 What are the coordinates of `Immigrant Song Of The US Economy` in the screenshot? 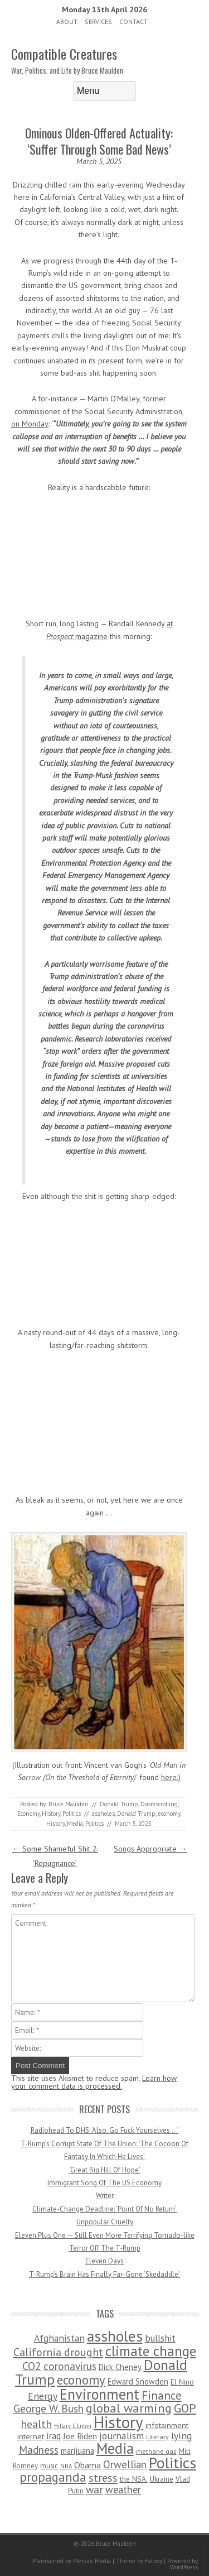 It's located at (104, 2183).